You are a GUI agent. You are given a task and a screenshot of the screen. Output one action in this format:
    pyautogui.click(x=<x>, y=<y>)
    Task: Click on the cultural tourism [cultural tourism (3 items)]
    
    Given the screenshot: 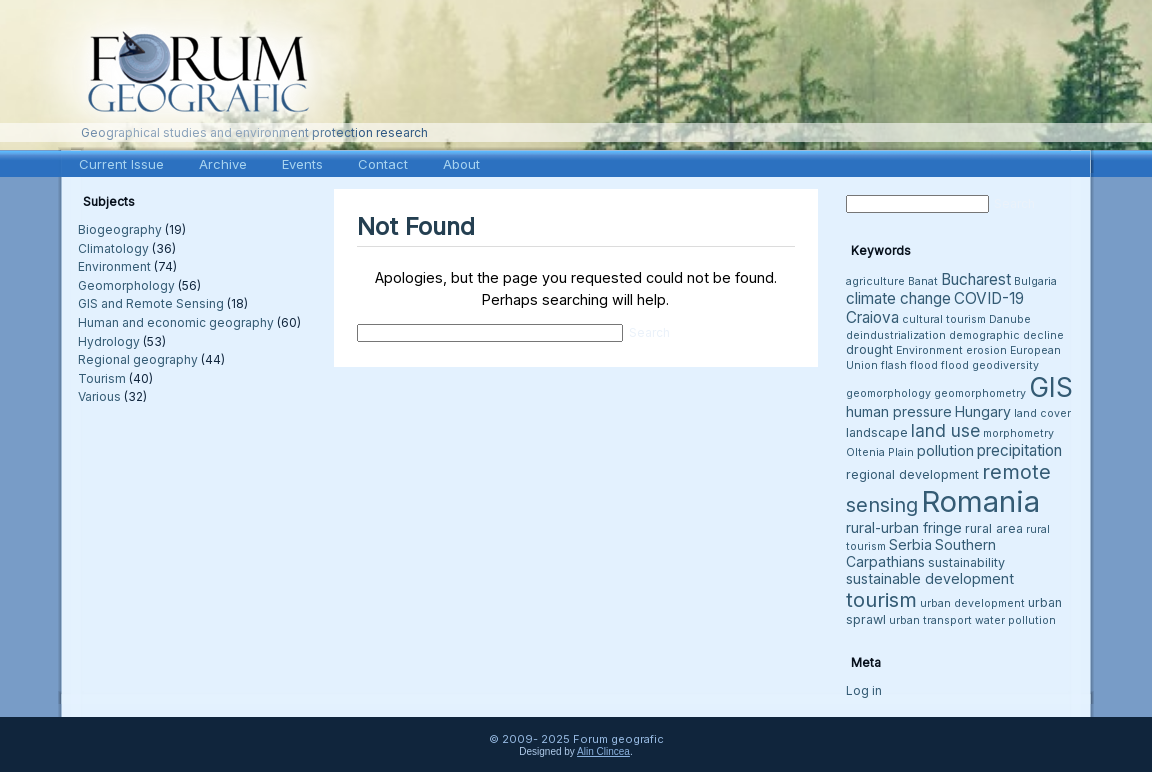 What is the action you would take?
    pyautogui.click(x=944, y=319)
    